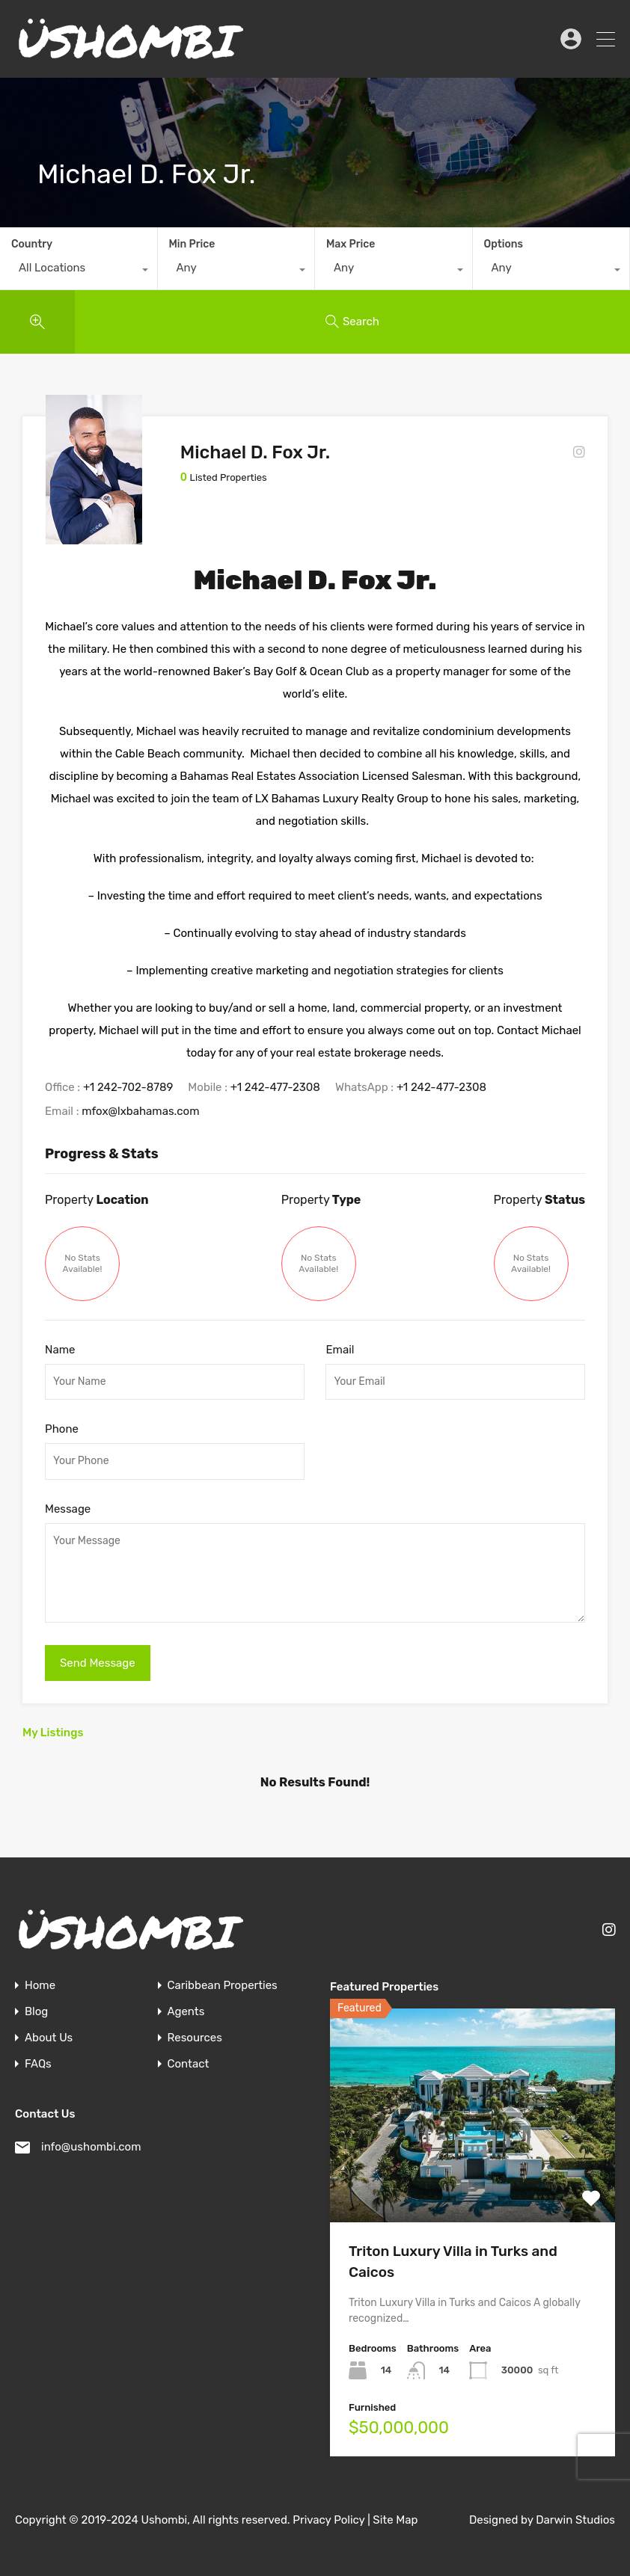 This screenshot has height=2576, width=630. I want to click on Home, so click(40, 1985).